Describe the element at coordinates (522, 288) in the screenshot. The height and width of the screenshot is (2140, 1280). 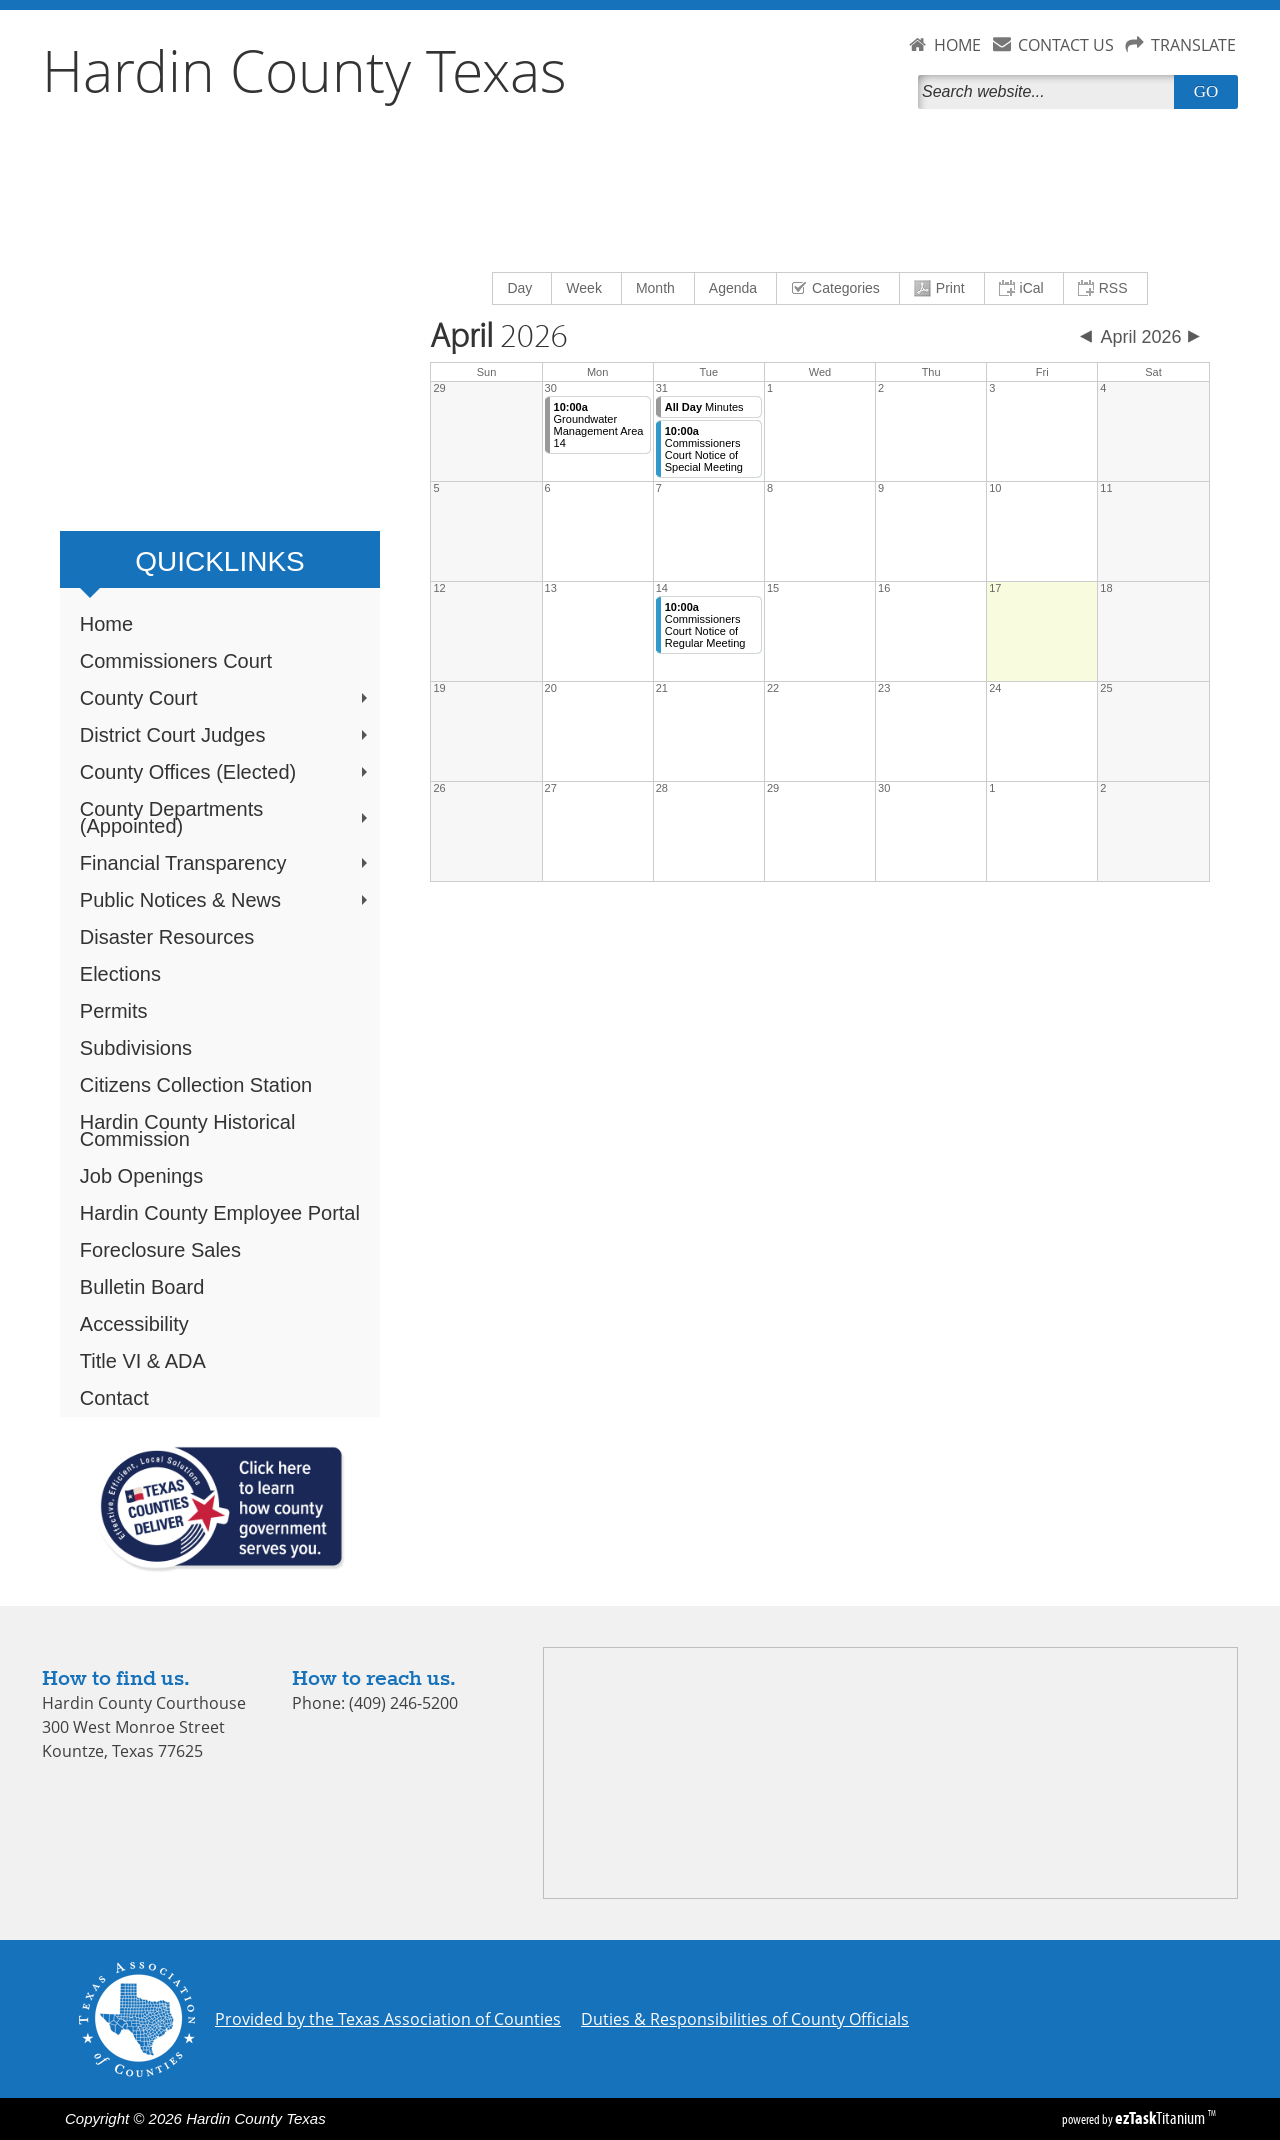
I see `[menuitem]` at that location.